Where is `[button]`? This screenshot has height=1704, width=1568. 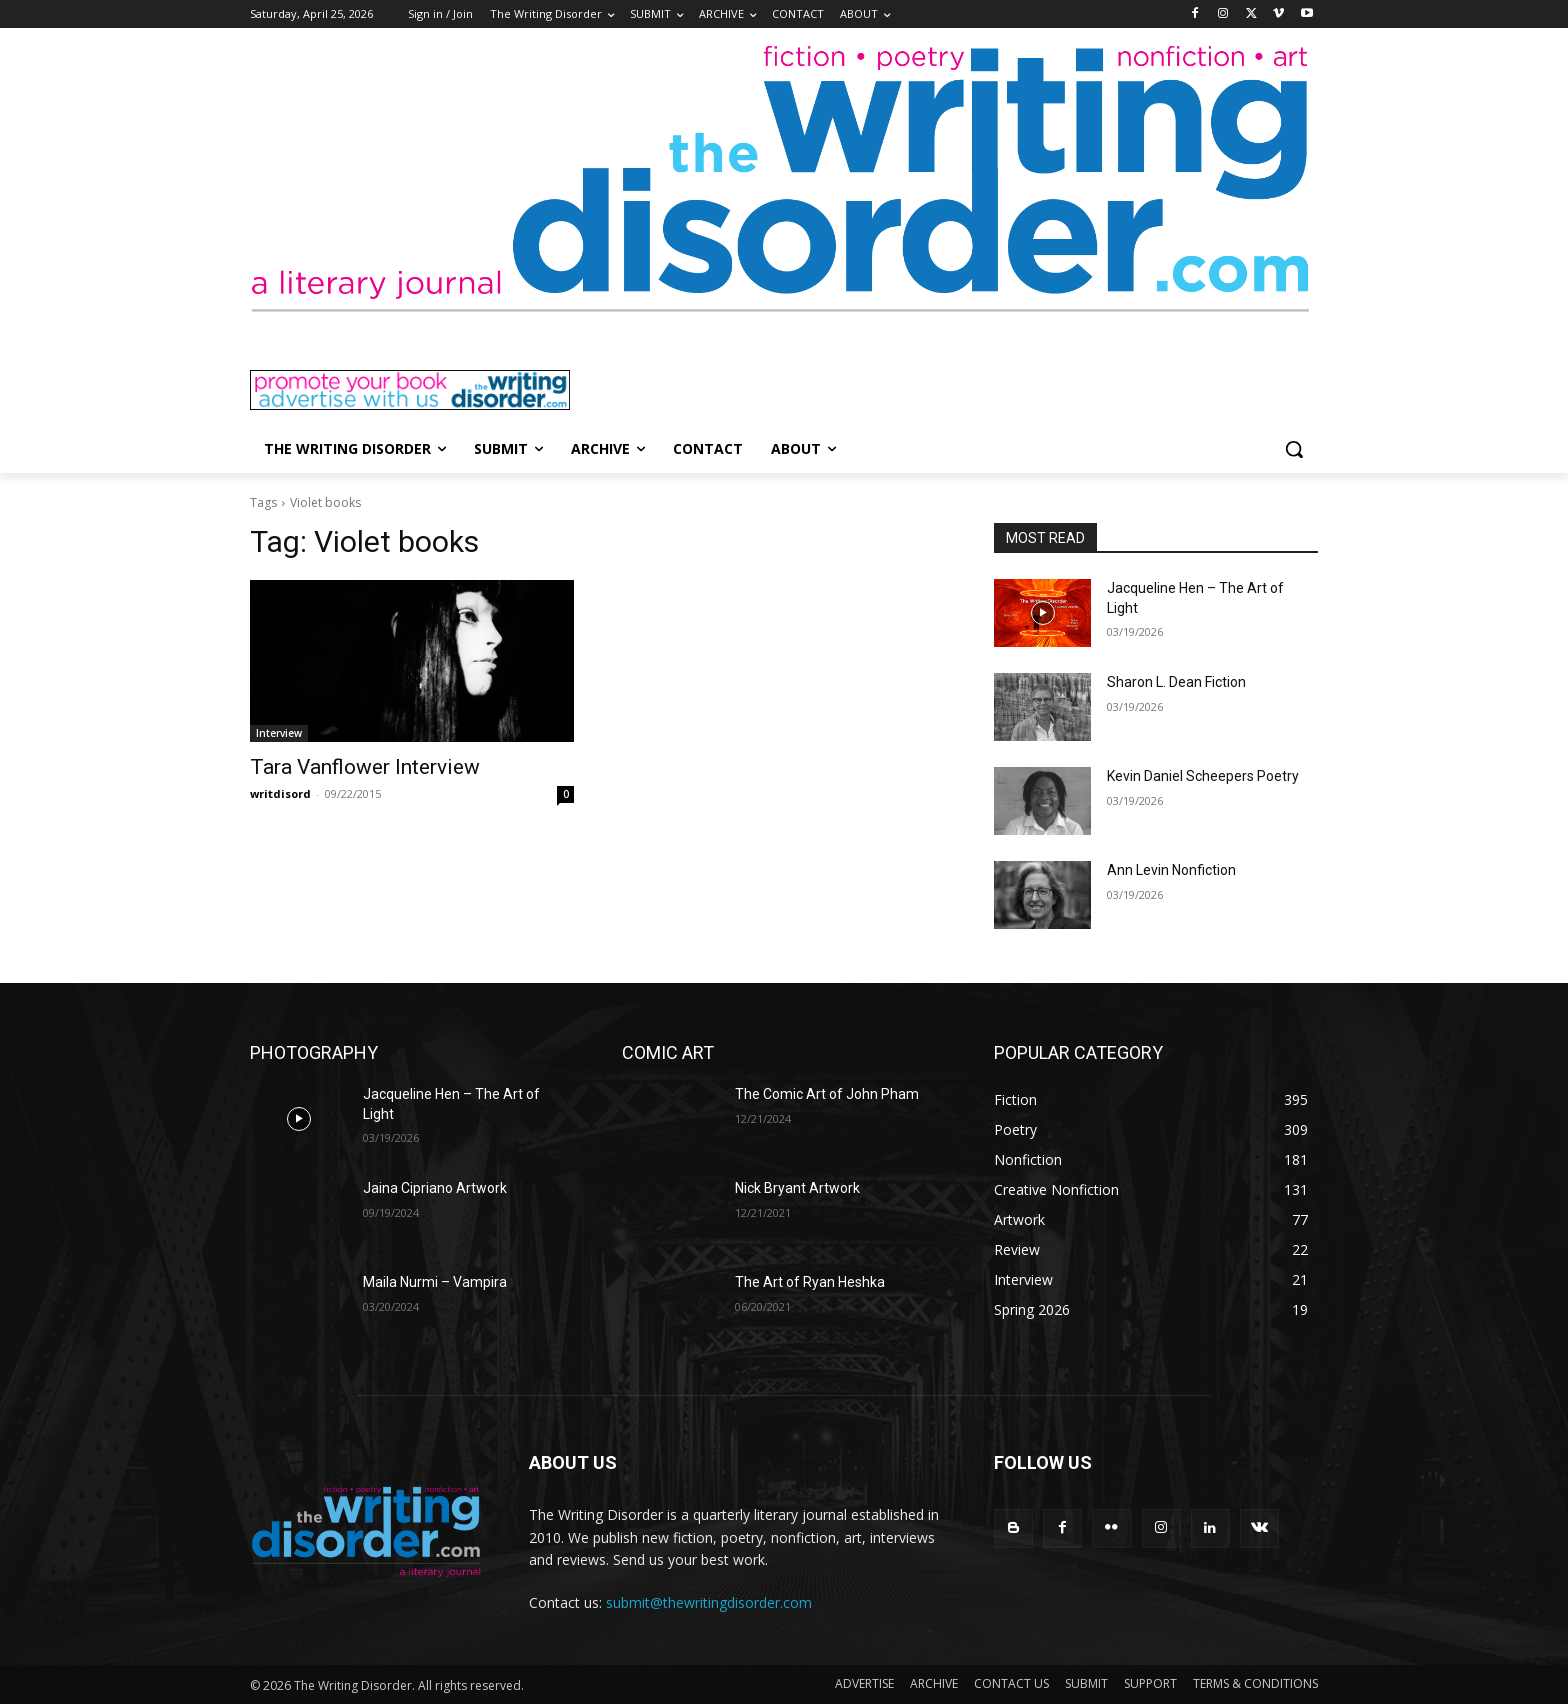
[button] is located at coordinates (1294, 449).